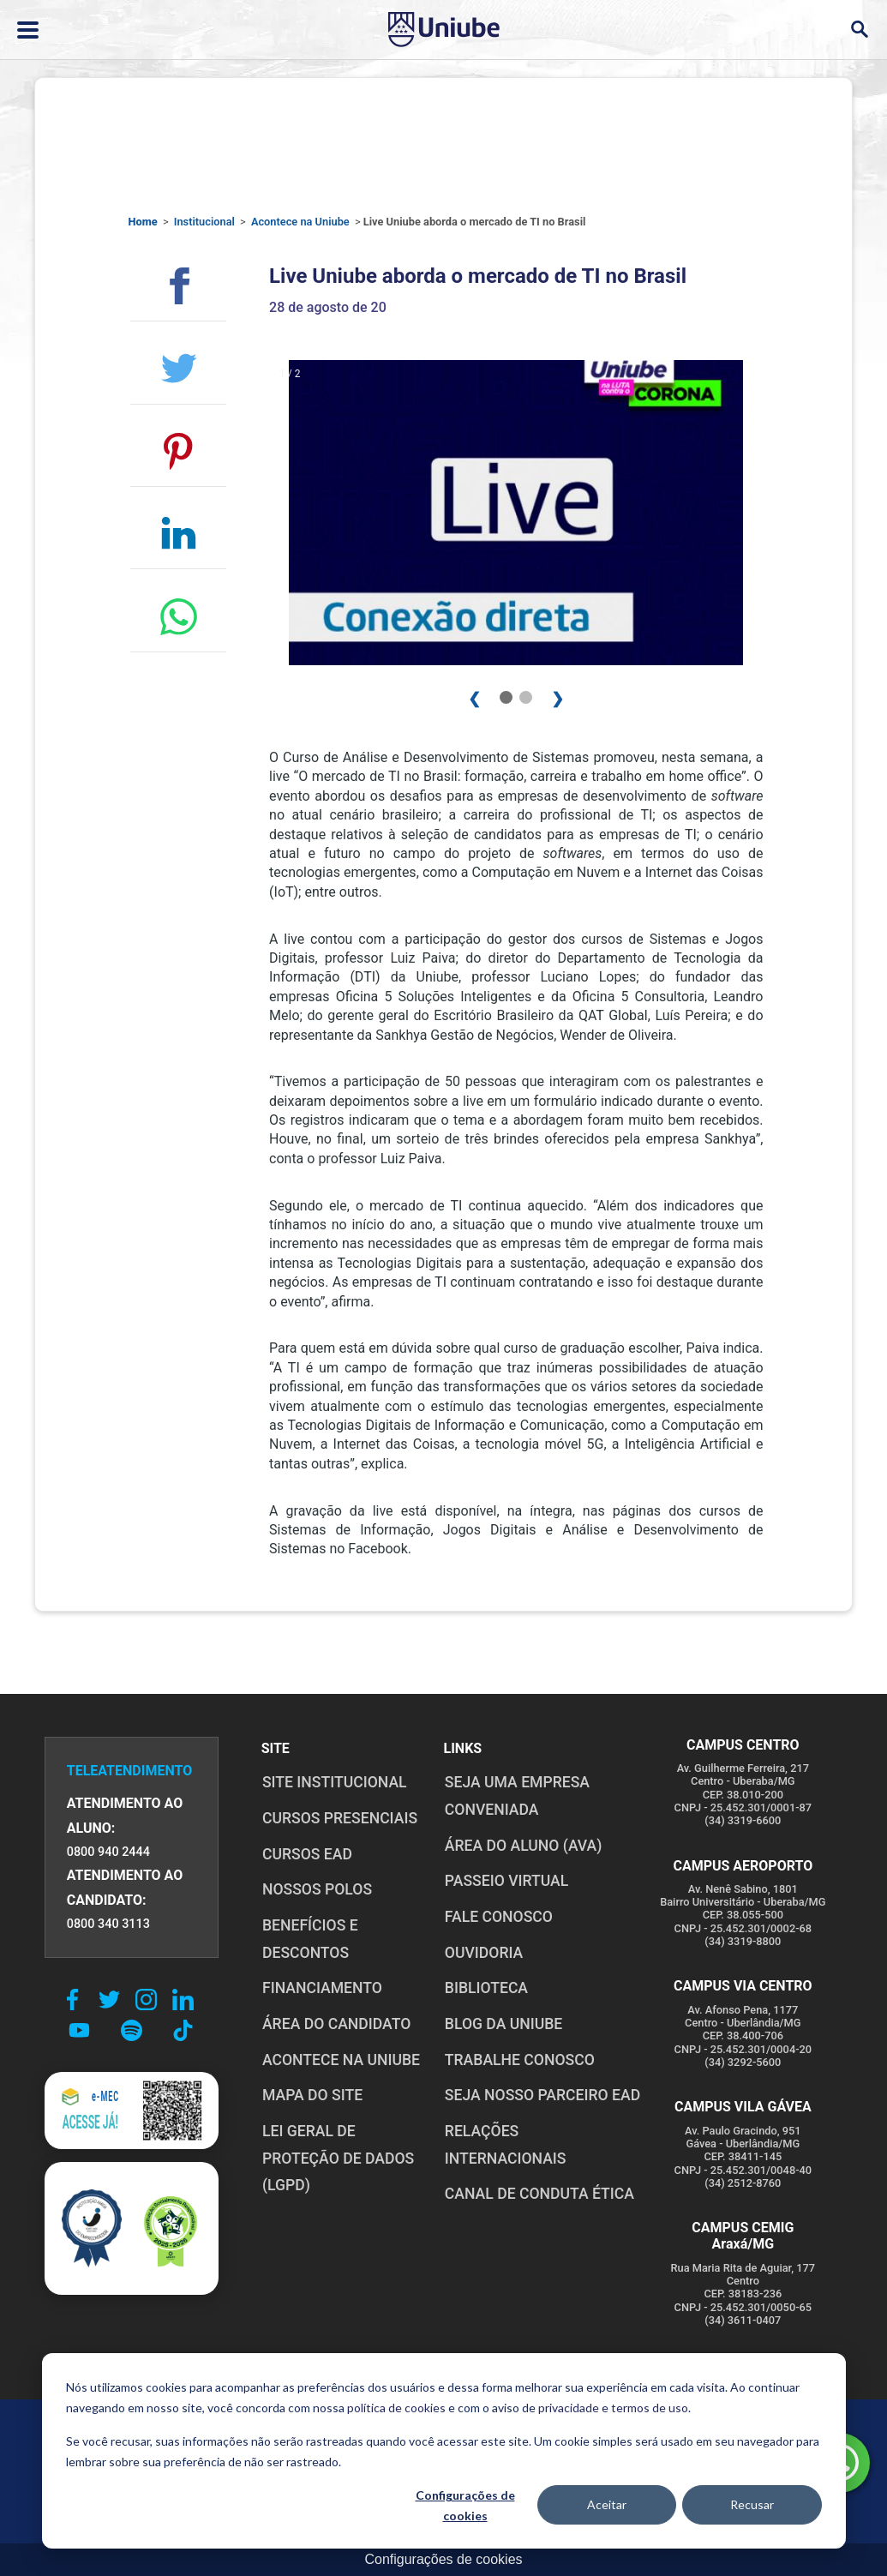  I want to click on NOSSOS POLOS, so click(316, 1889).